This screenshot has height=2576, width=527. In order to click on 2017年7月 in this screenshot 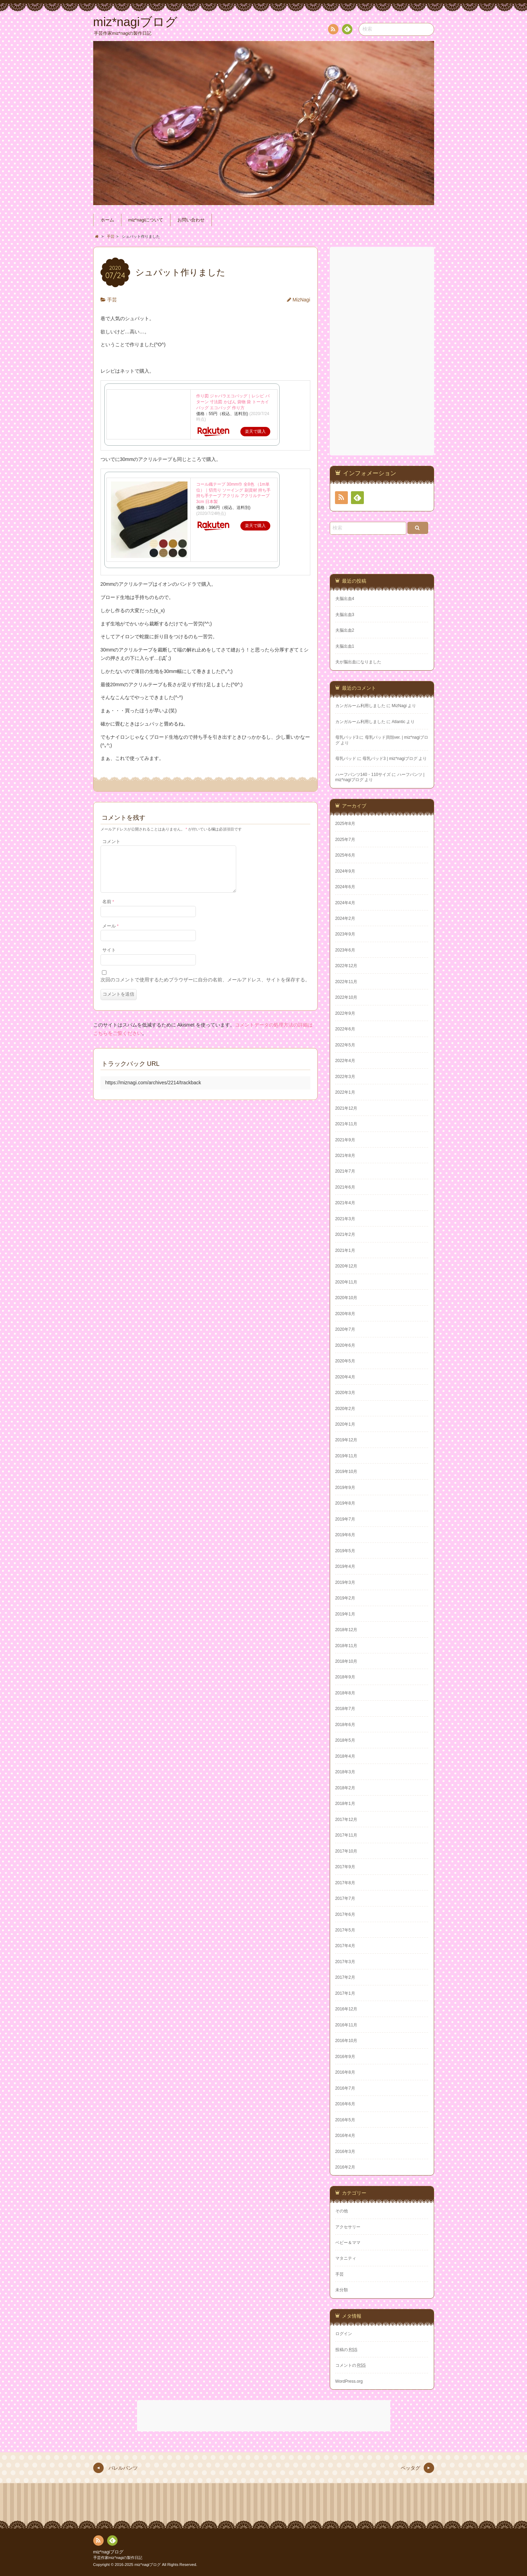, I will do `click(345, 1898)`.